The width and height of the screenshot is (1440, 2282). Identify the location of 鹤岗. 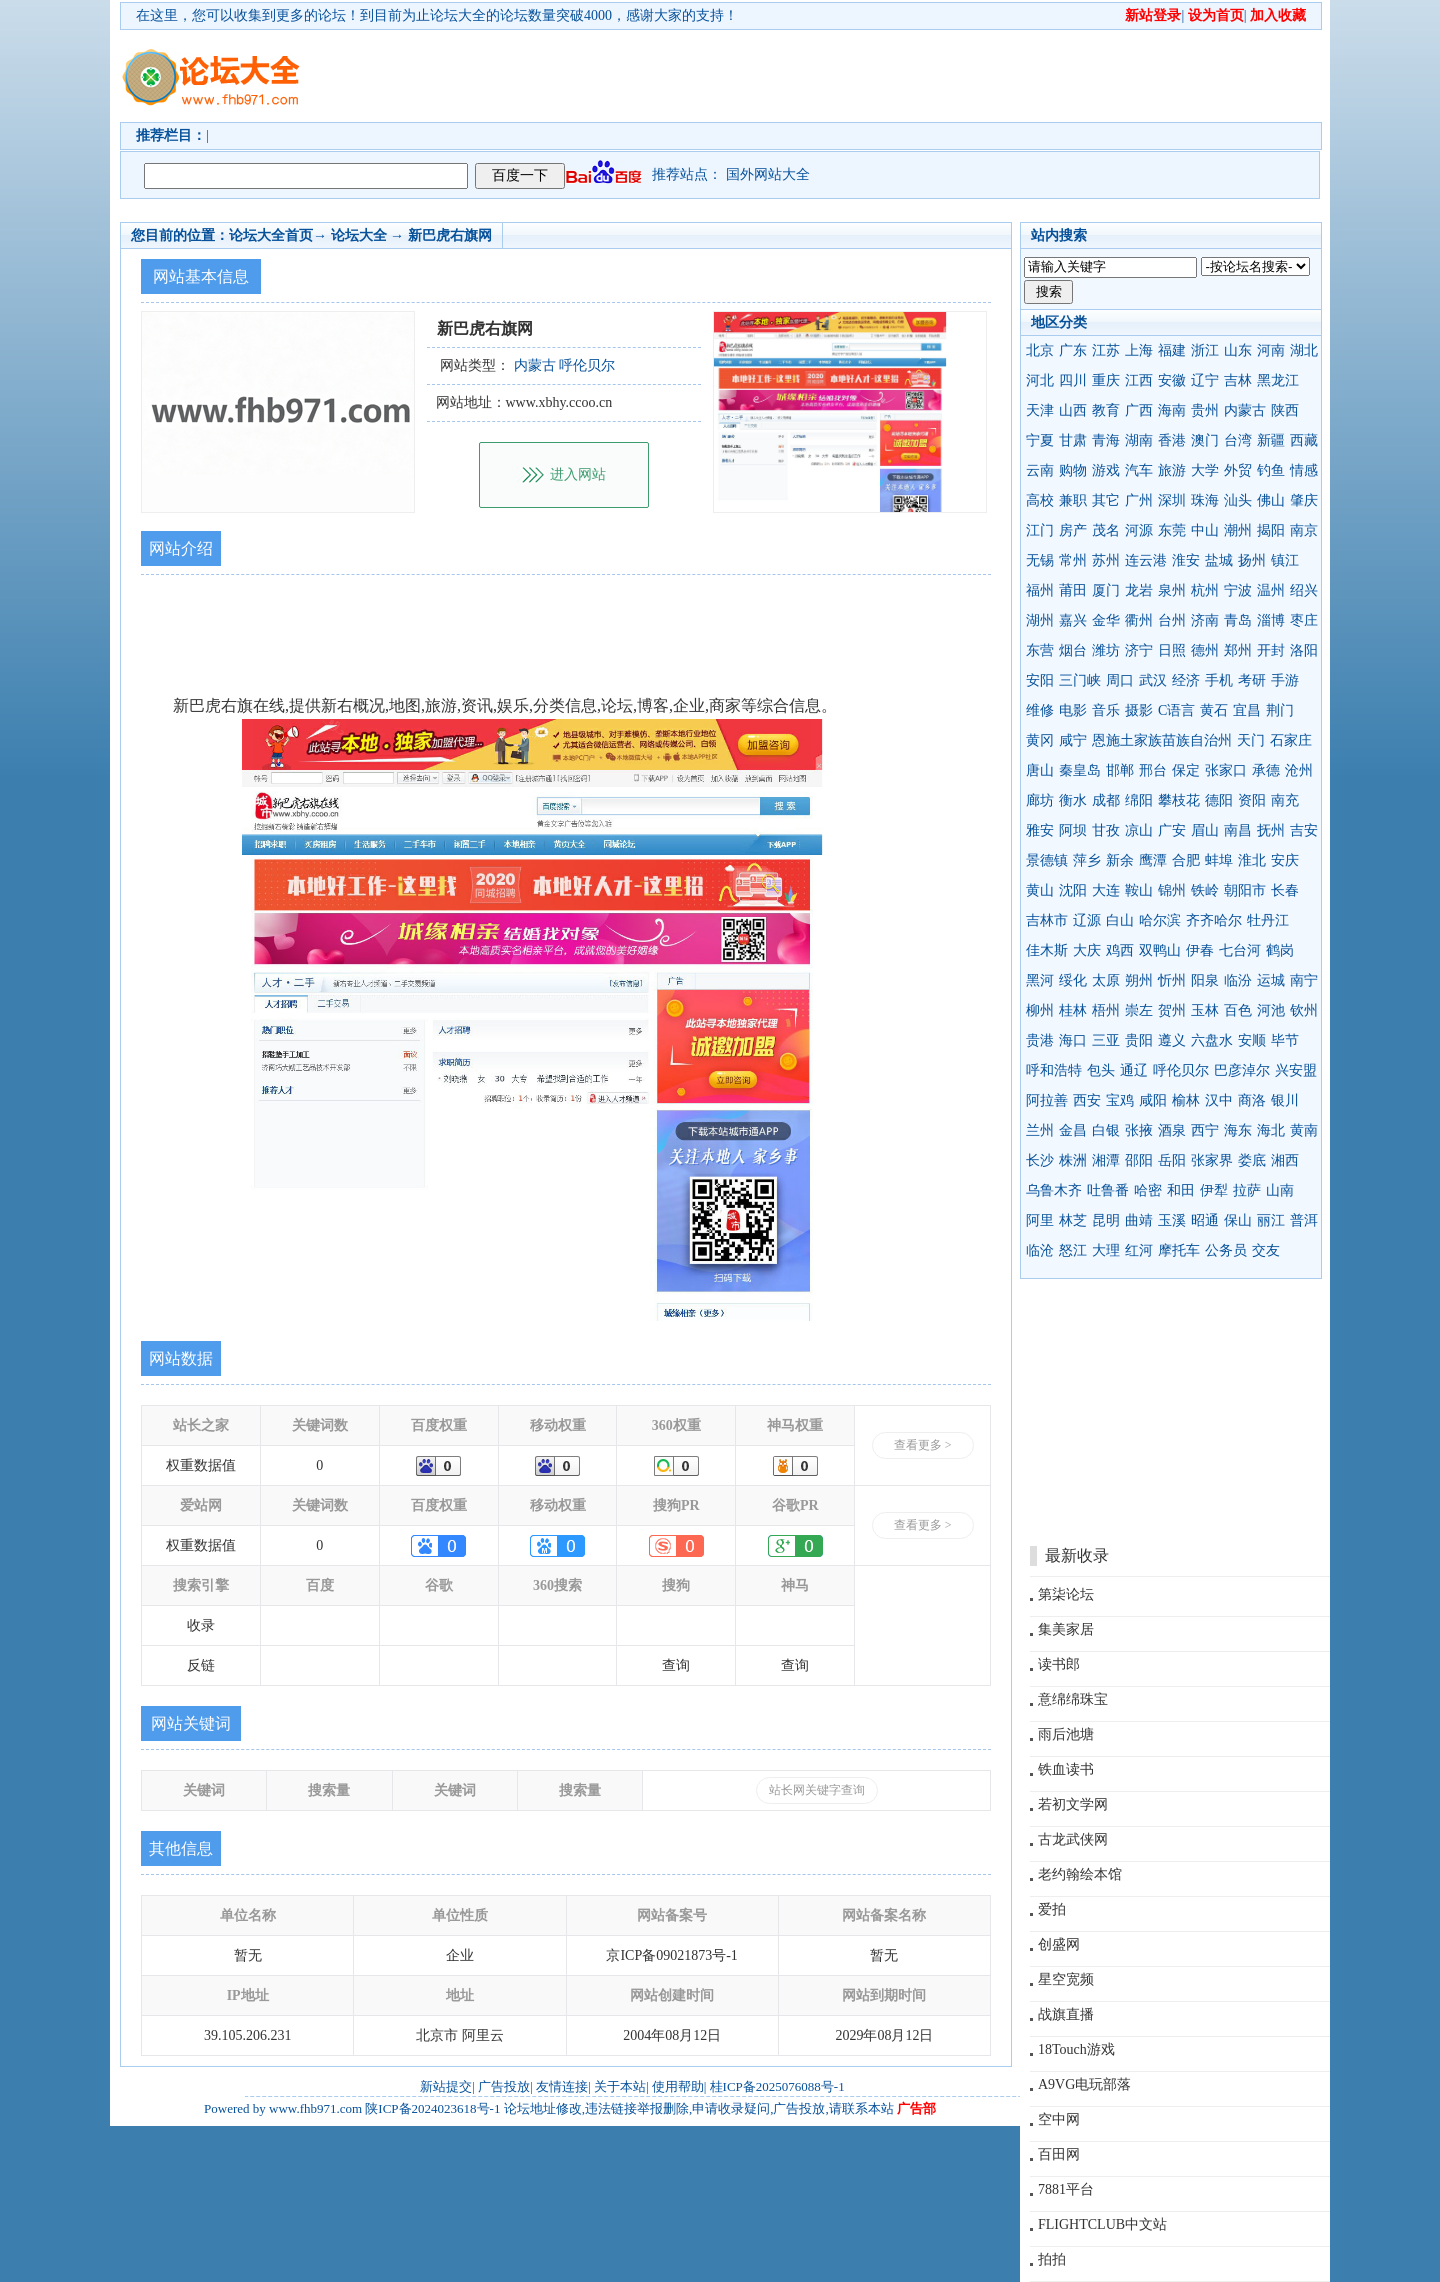
(1280, 950).